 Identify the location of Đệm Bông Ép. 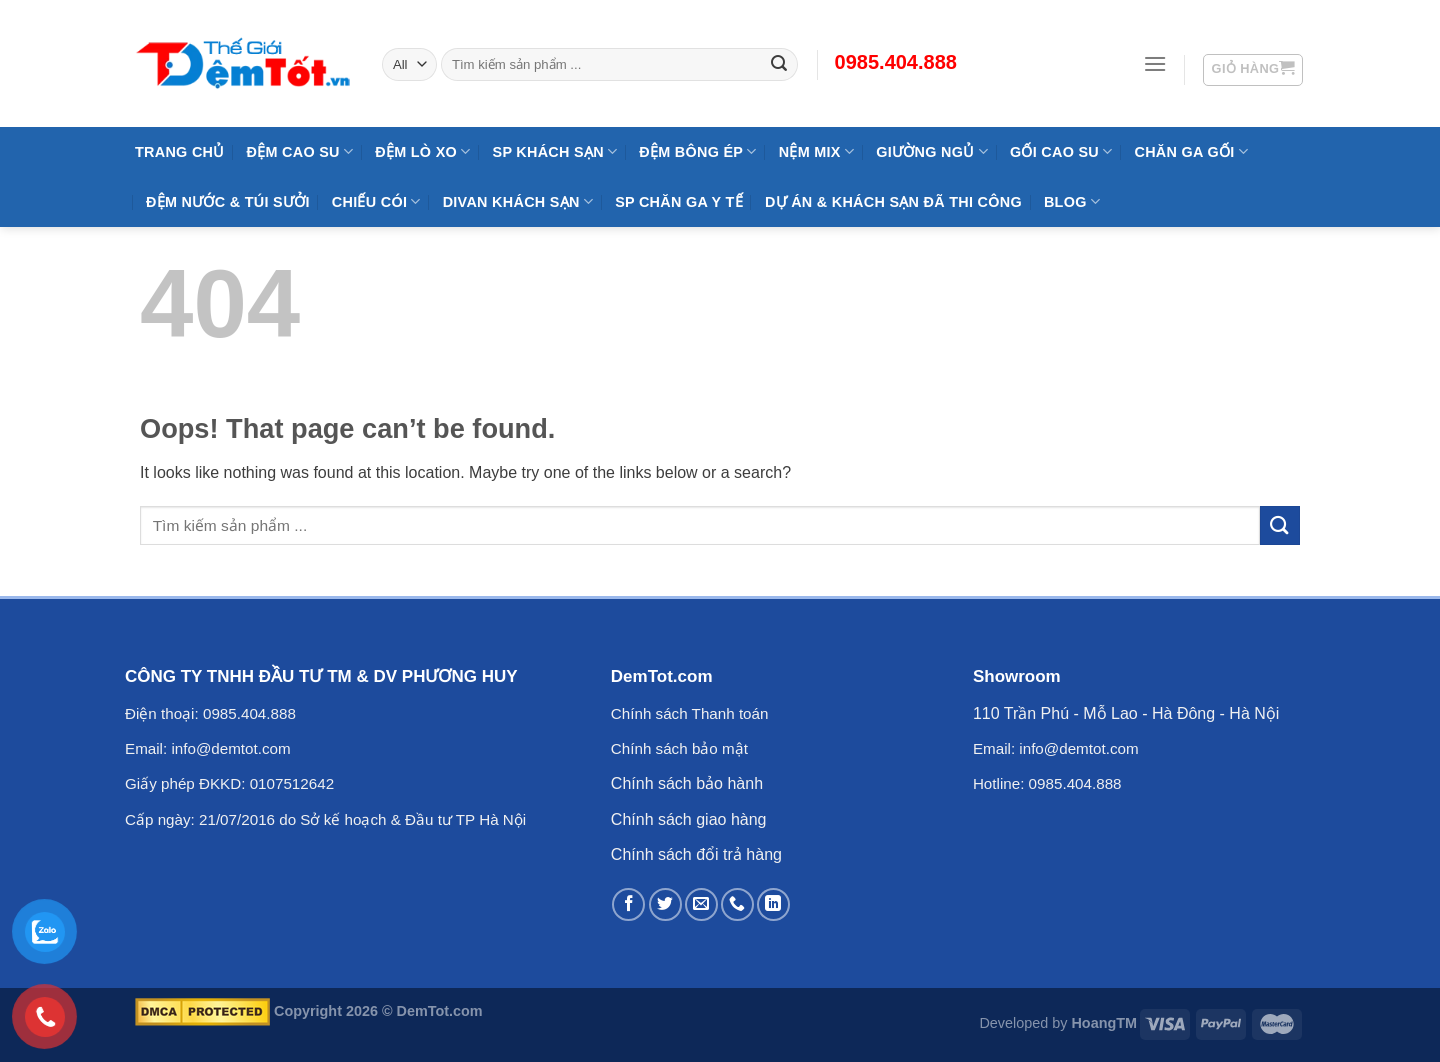
(697, 151).